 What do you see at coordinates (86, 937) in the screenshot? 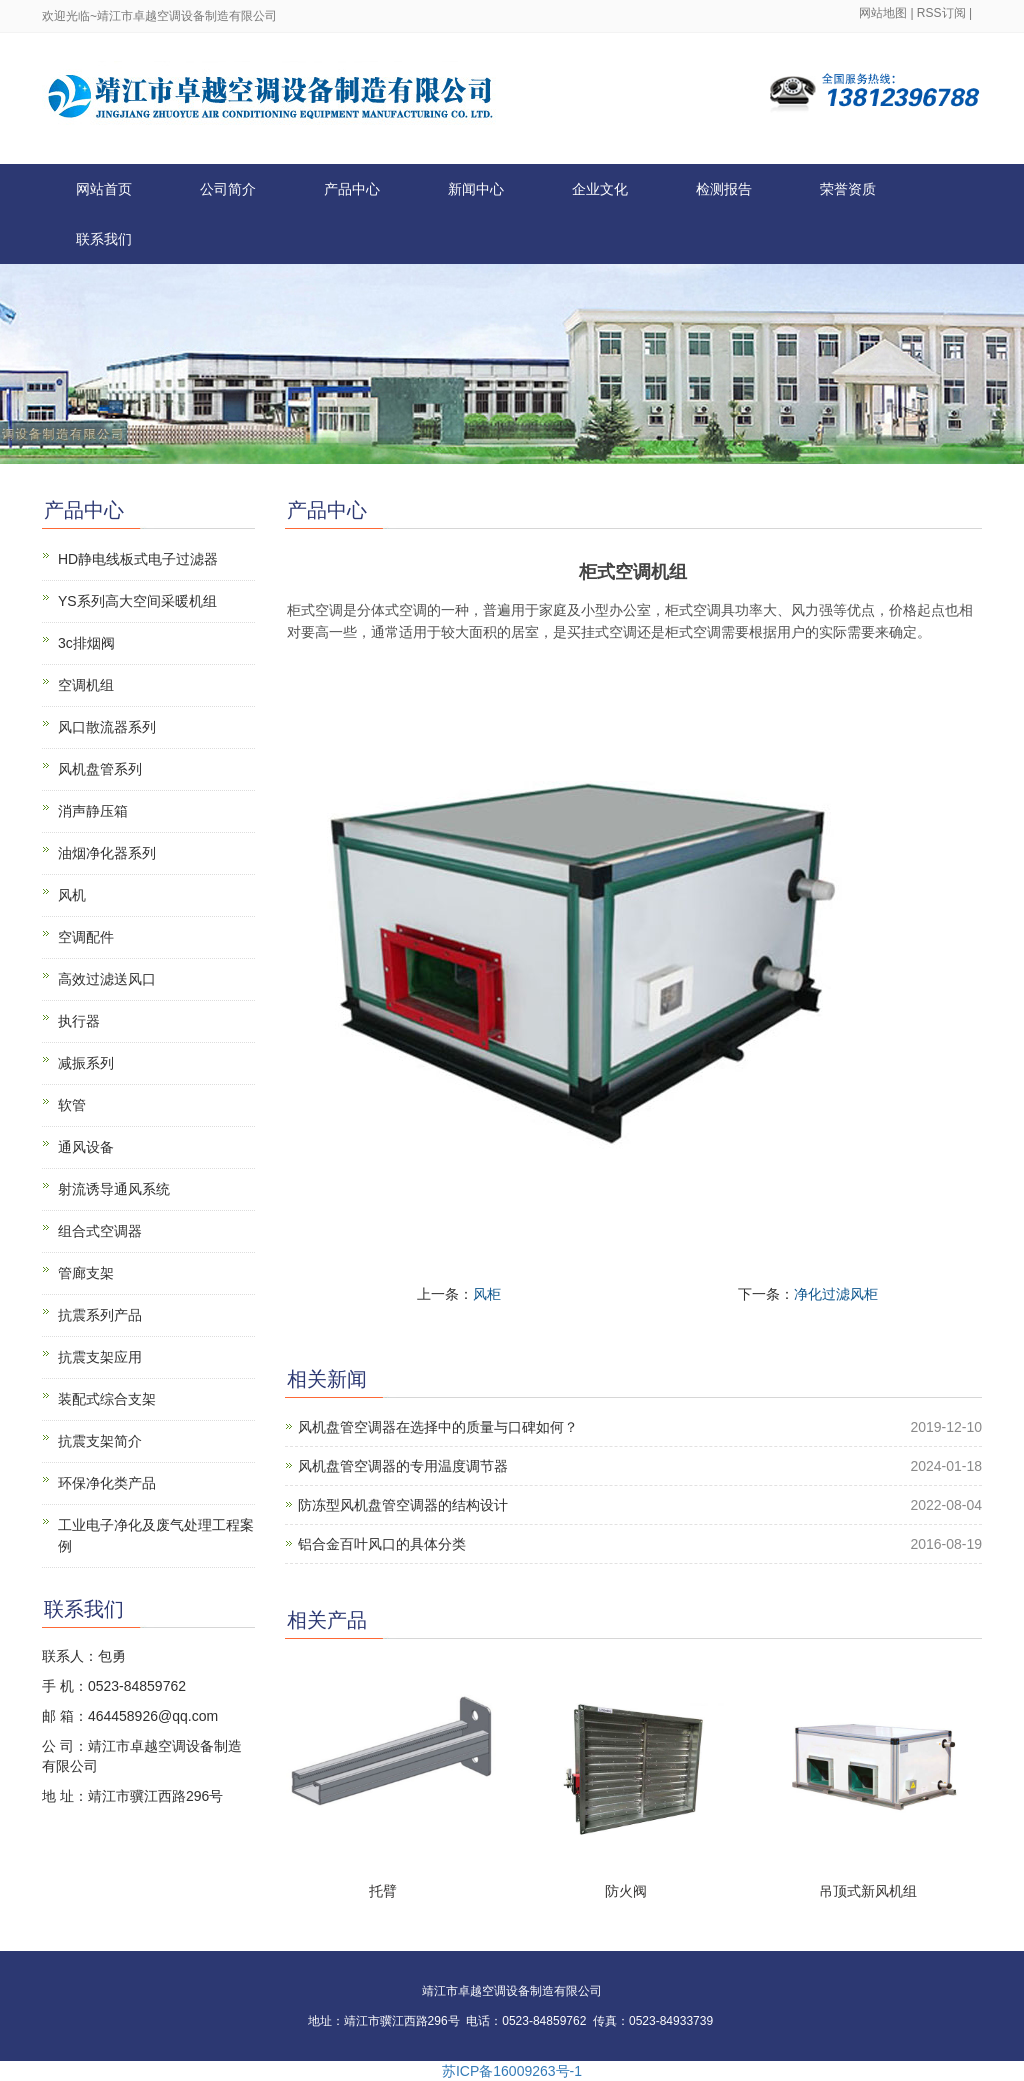
I see `空调配件` at bounding box center [86, 937].